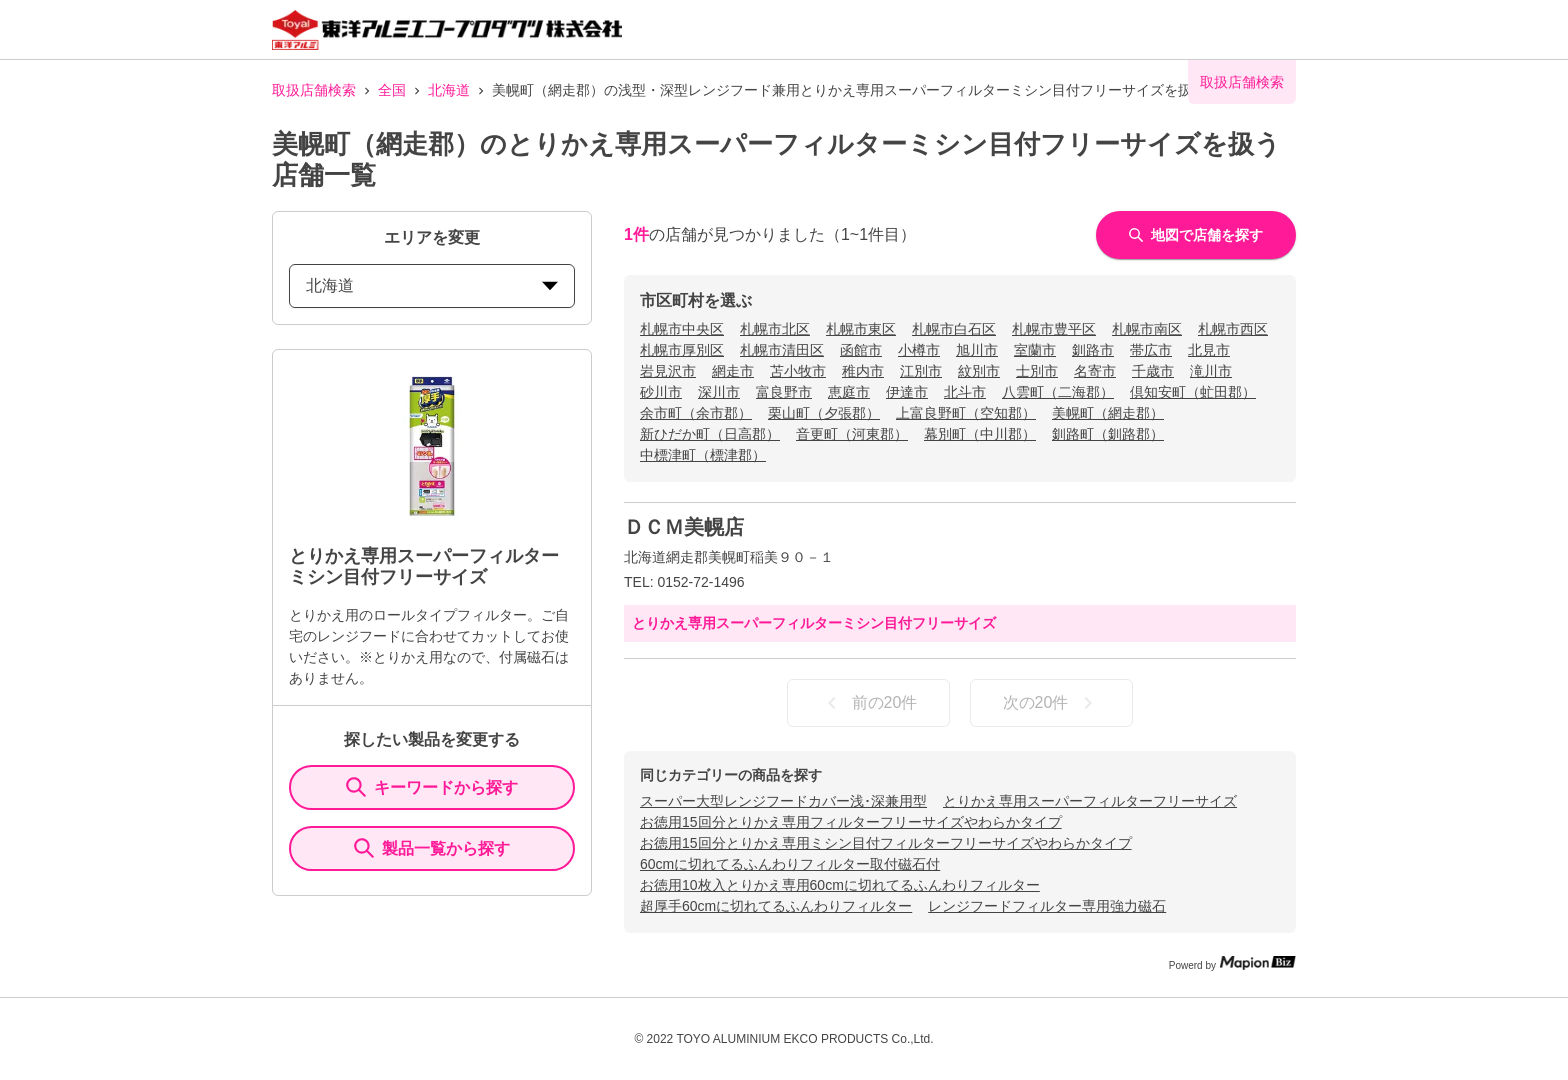 The height and width of the screenshot is (1080, 1568). I want to click on 60cmに切れてるふんわりフィルター取付磁石付, so click(790, 864).